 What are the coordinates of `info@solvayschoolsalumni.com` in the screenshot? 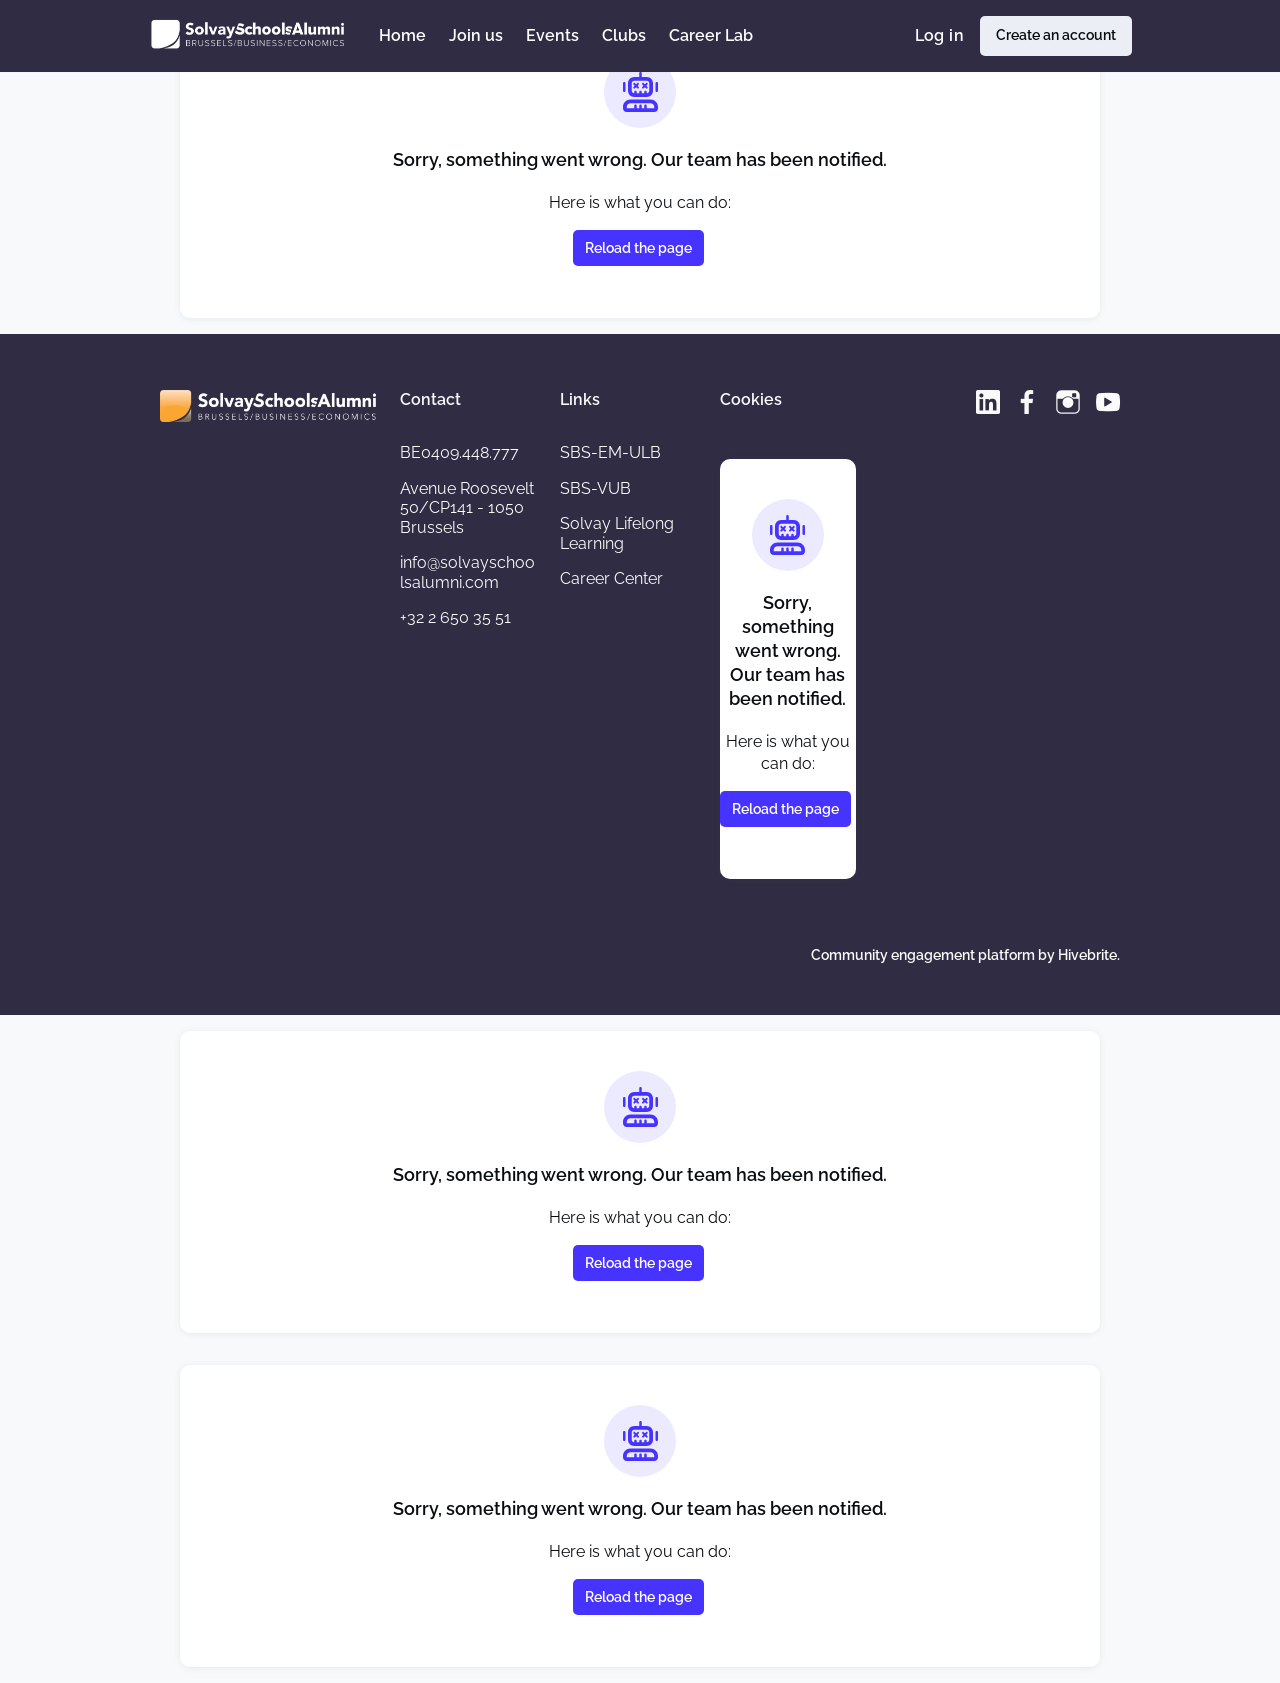 It's located at (467, 572).